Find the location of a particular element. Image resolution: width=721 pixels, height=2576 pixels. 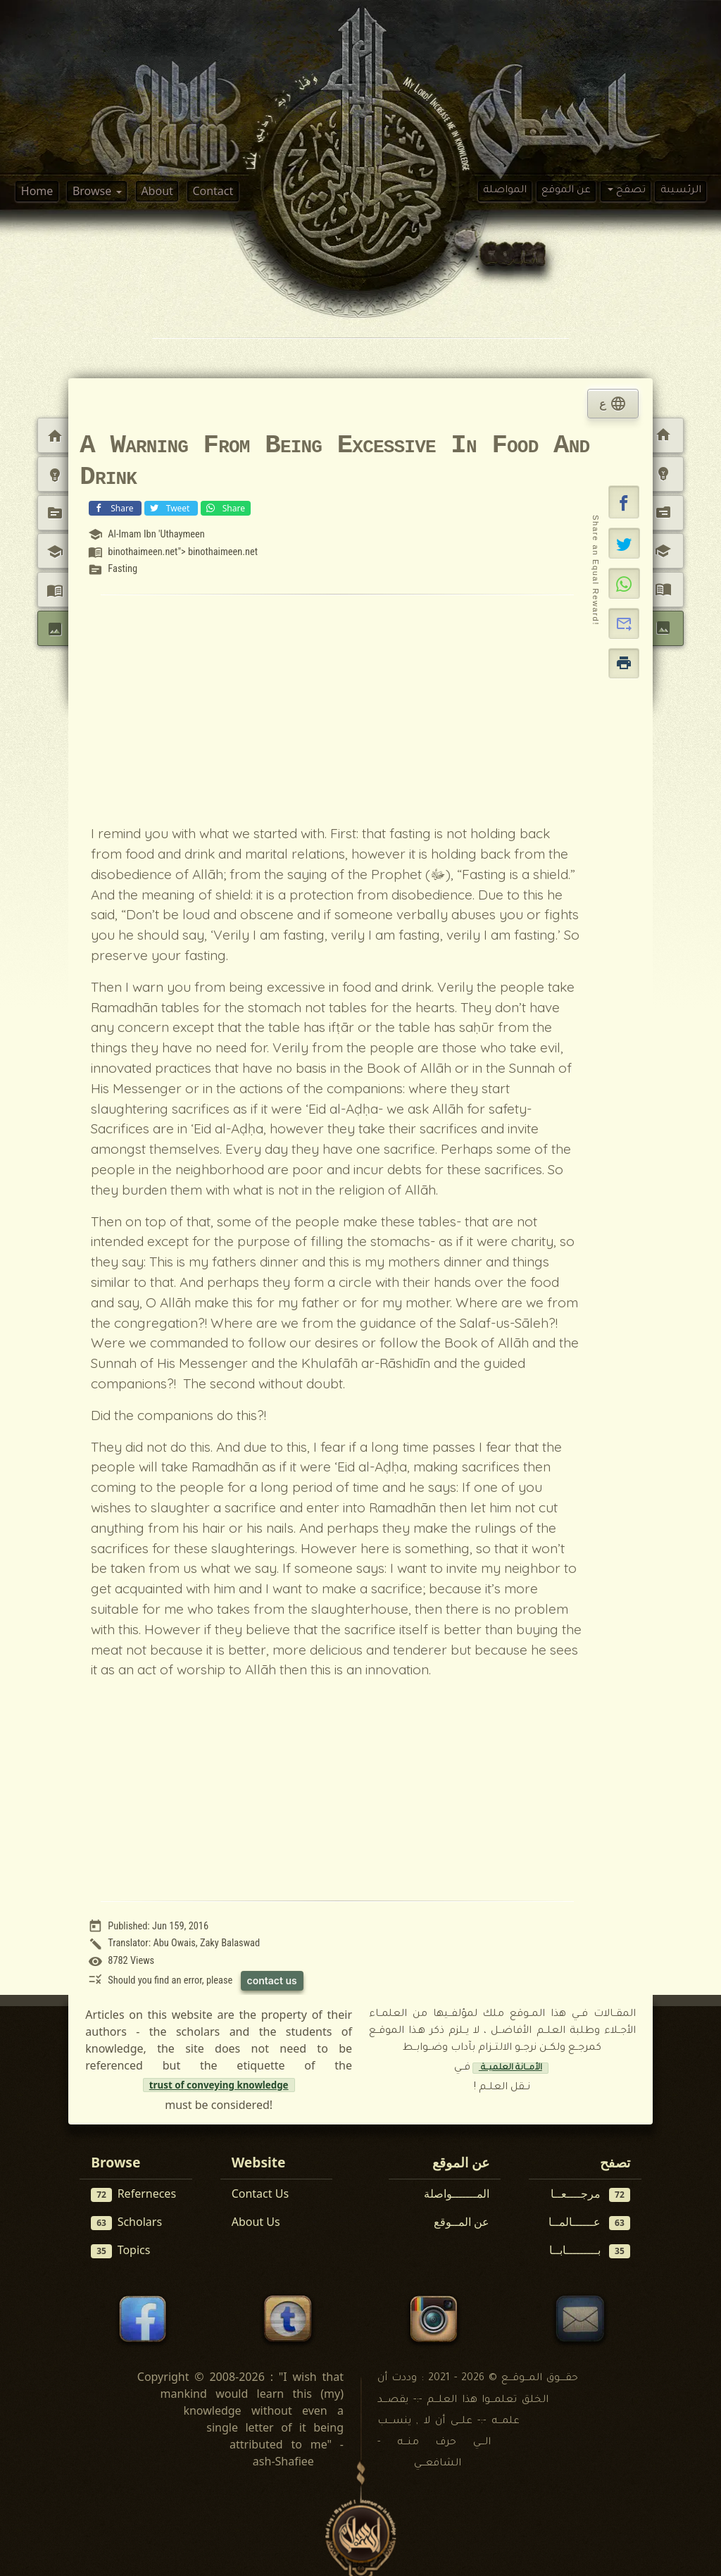

الأمــانة العلميــة is located at coordinates (510, 2068).